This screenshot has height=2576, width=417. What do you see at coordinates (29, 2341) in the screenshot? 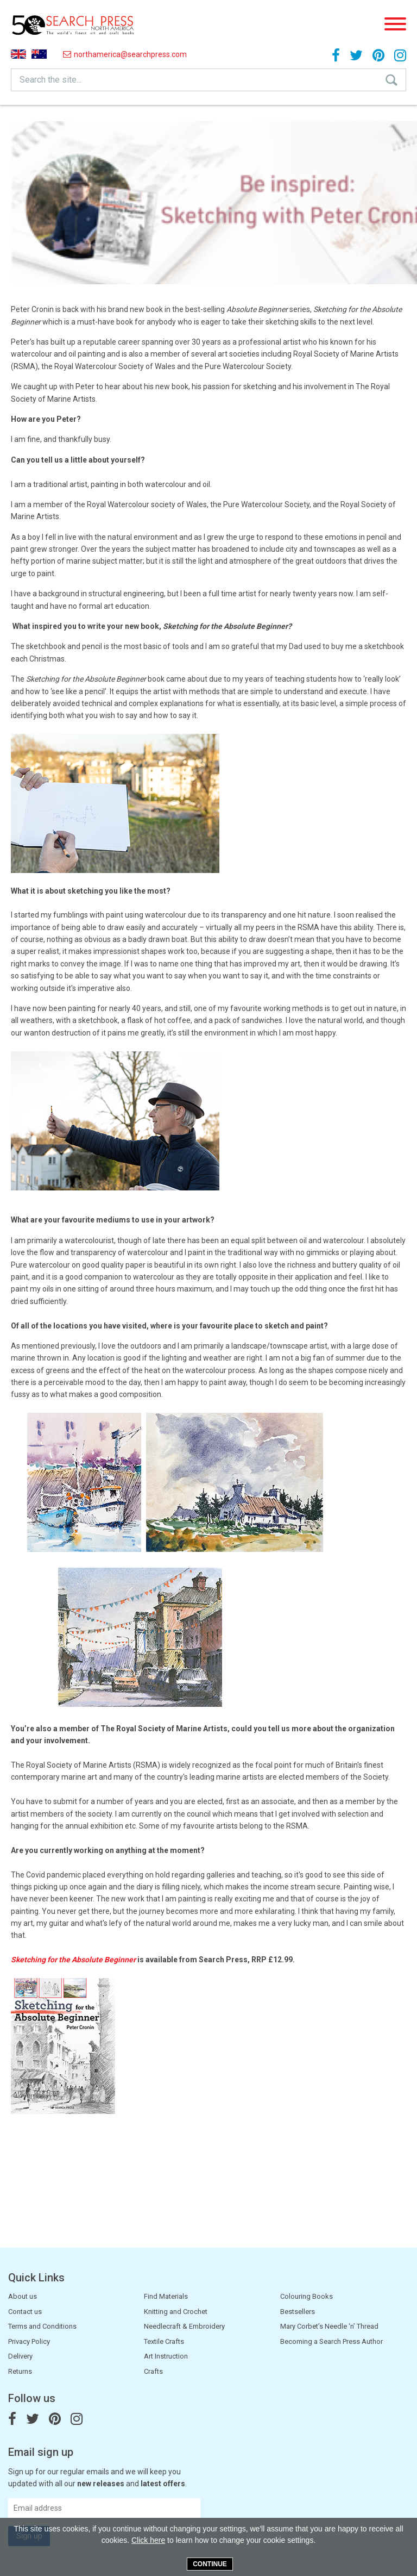
I see `Privacy Policy` at bounding box center [29, 2341].